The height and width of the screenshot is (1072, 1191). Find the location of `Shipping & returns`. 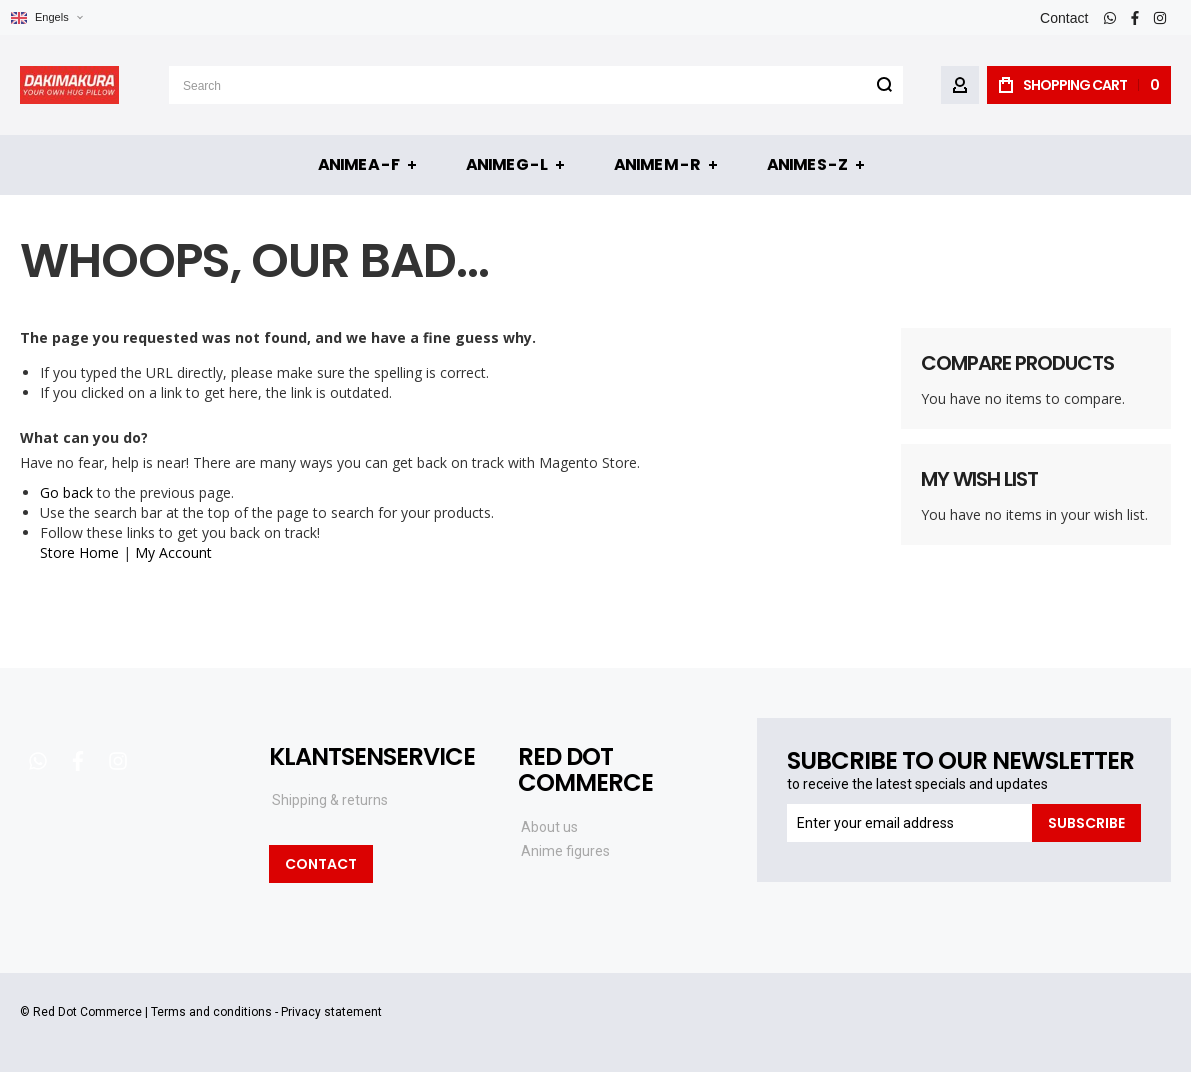

Shipping & returns is located at coordinates (330, 800).